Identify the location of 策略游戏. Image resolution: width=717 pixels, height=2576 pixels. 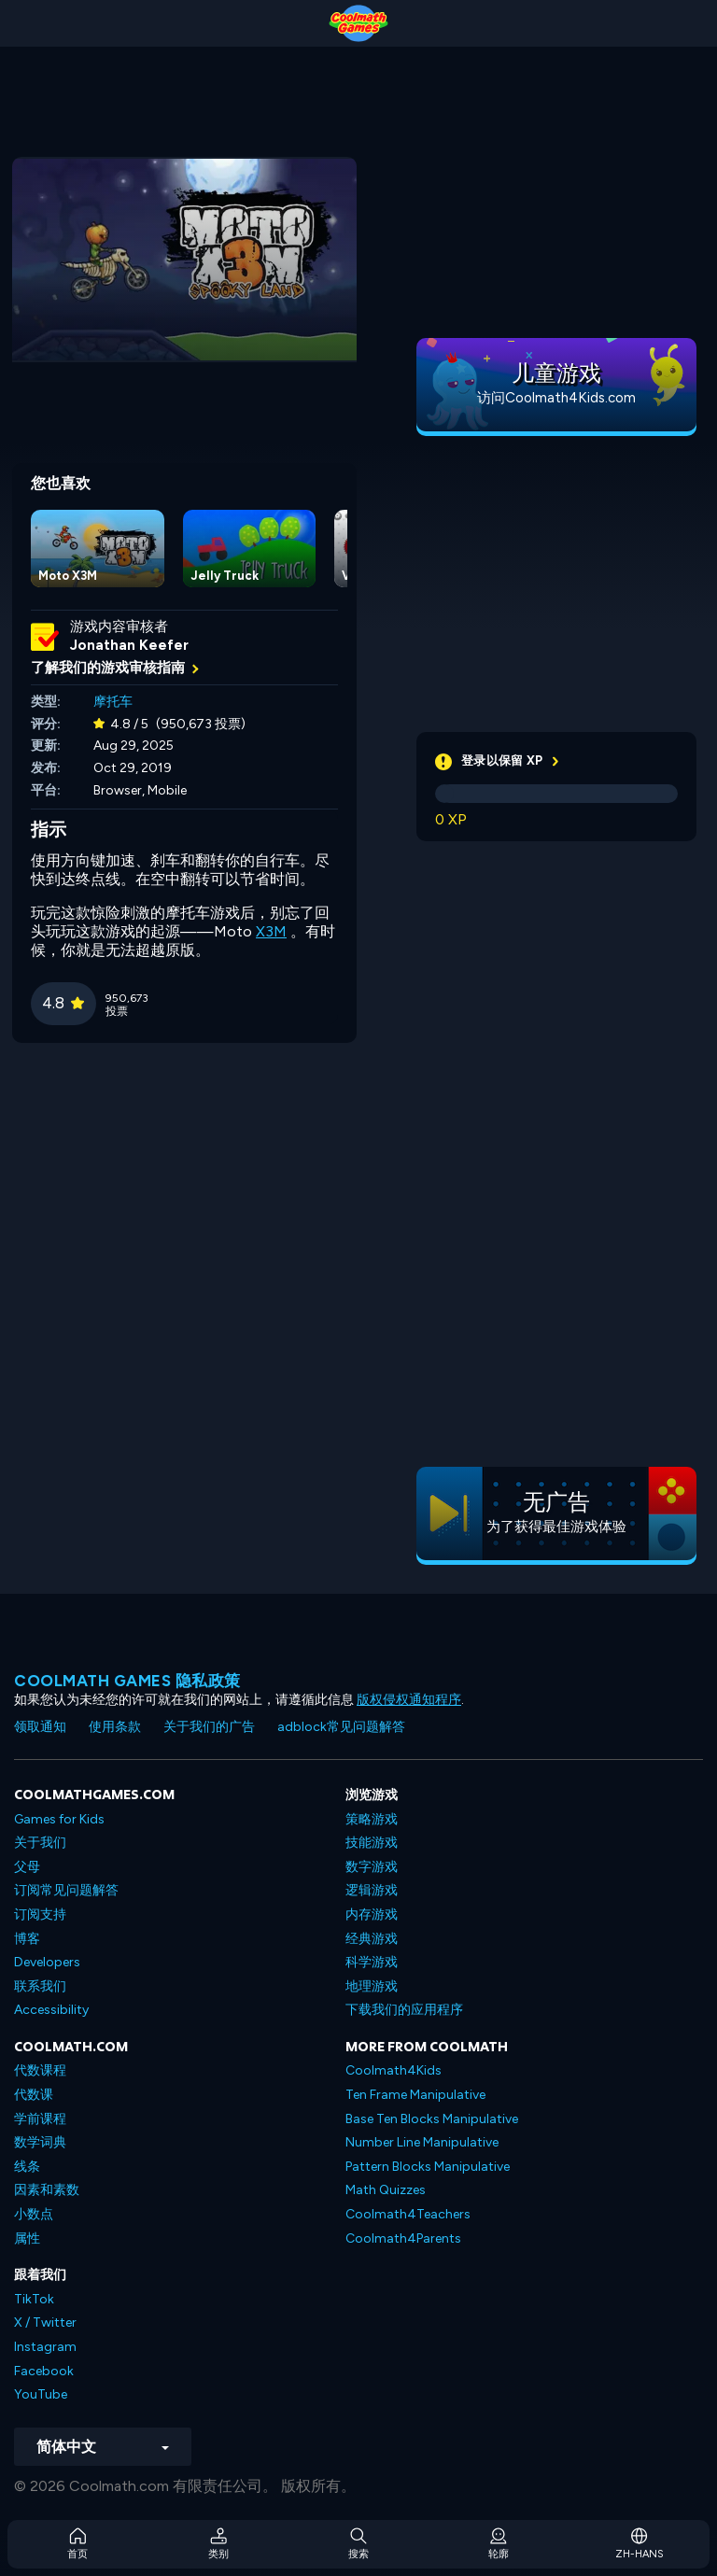
(371, 1819).